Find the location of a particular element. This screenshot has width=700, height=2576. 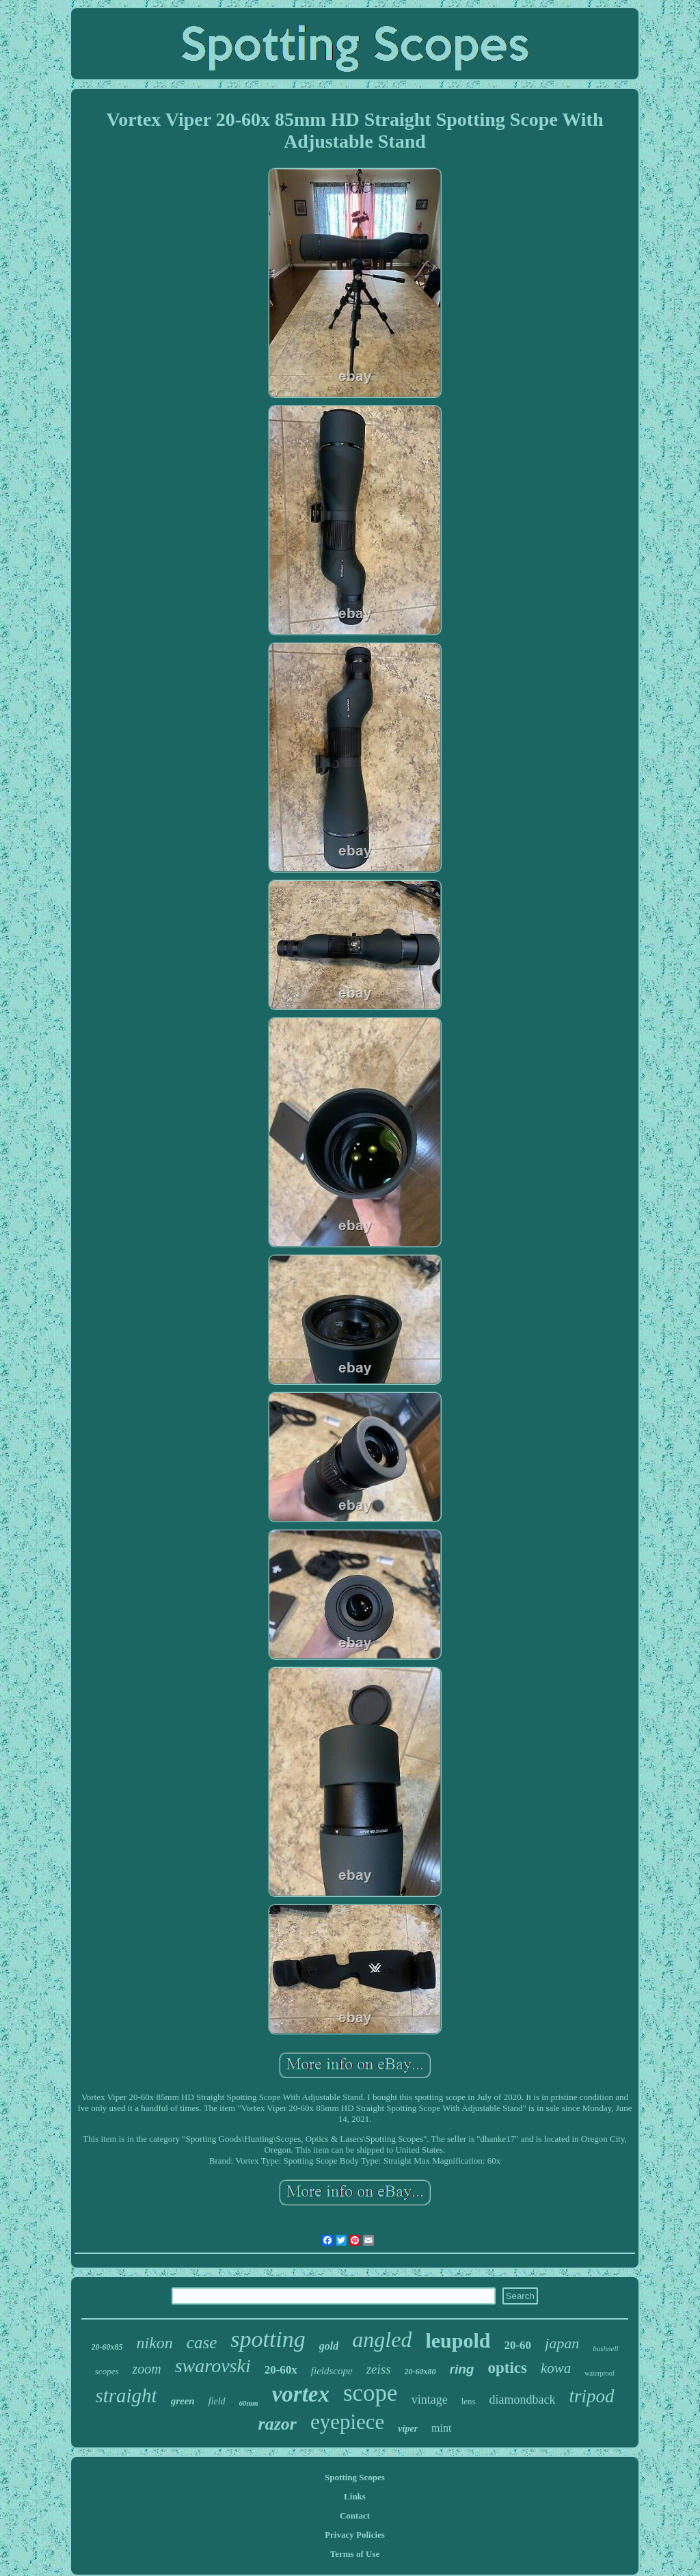

tripod is located at coordinates (592, 2396).